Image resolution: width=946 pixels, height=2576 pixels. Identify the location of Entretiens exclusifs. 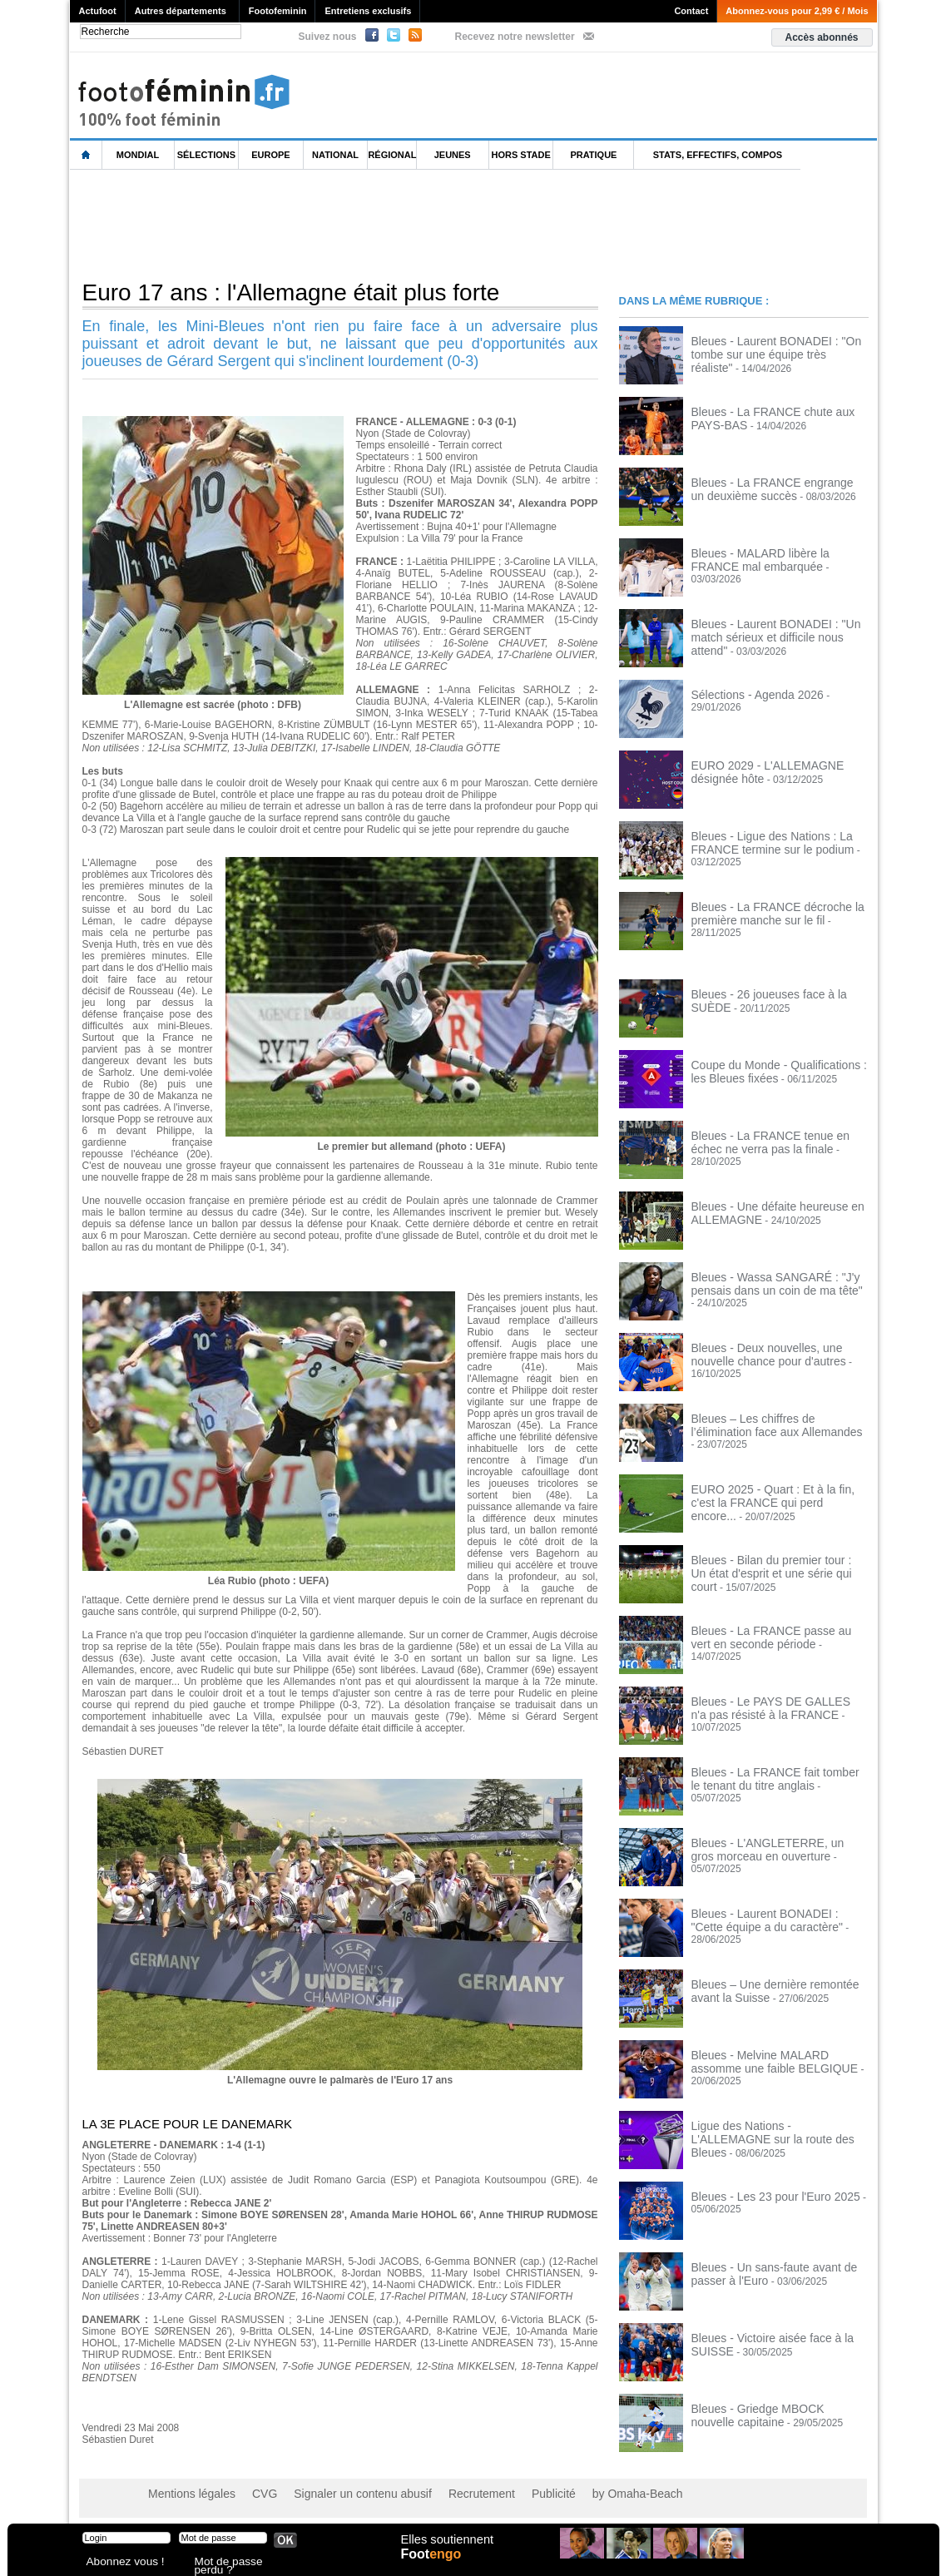
(367, 11).